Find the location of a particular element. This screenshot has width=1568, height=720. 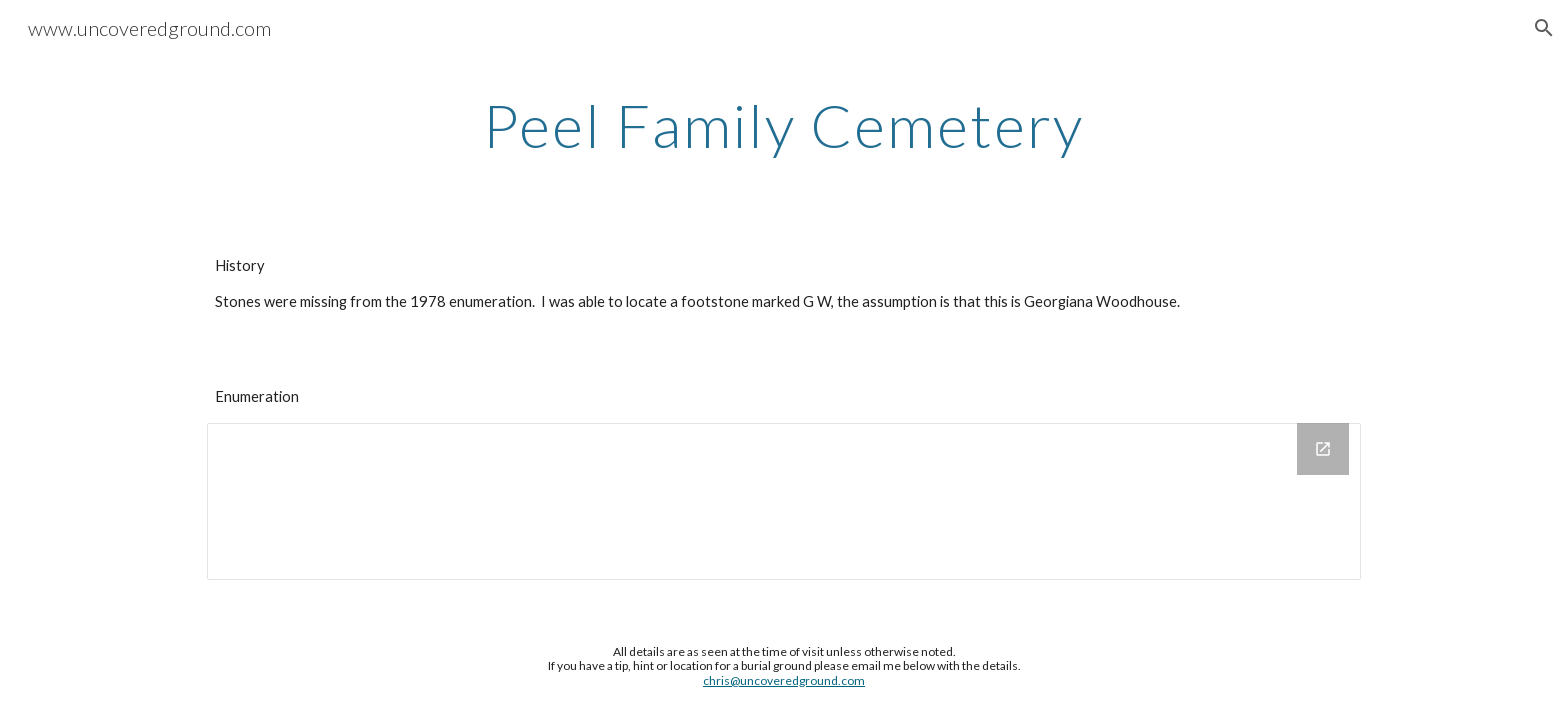

[Drawing, Peel Family Cemetery] is located at coordinates (784, 501).